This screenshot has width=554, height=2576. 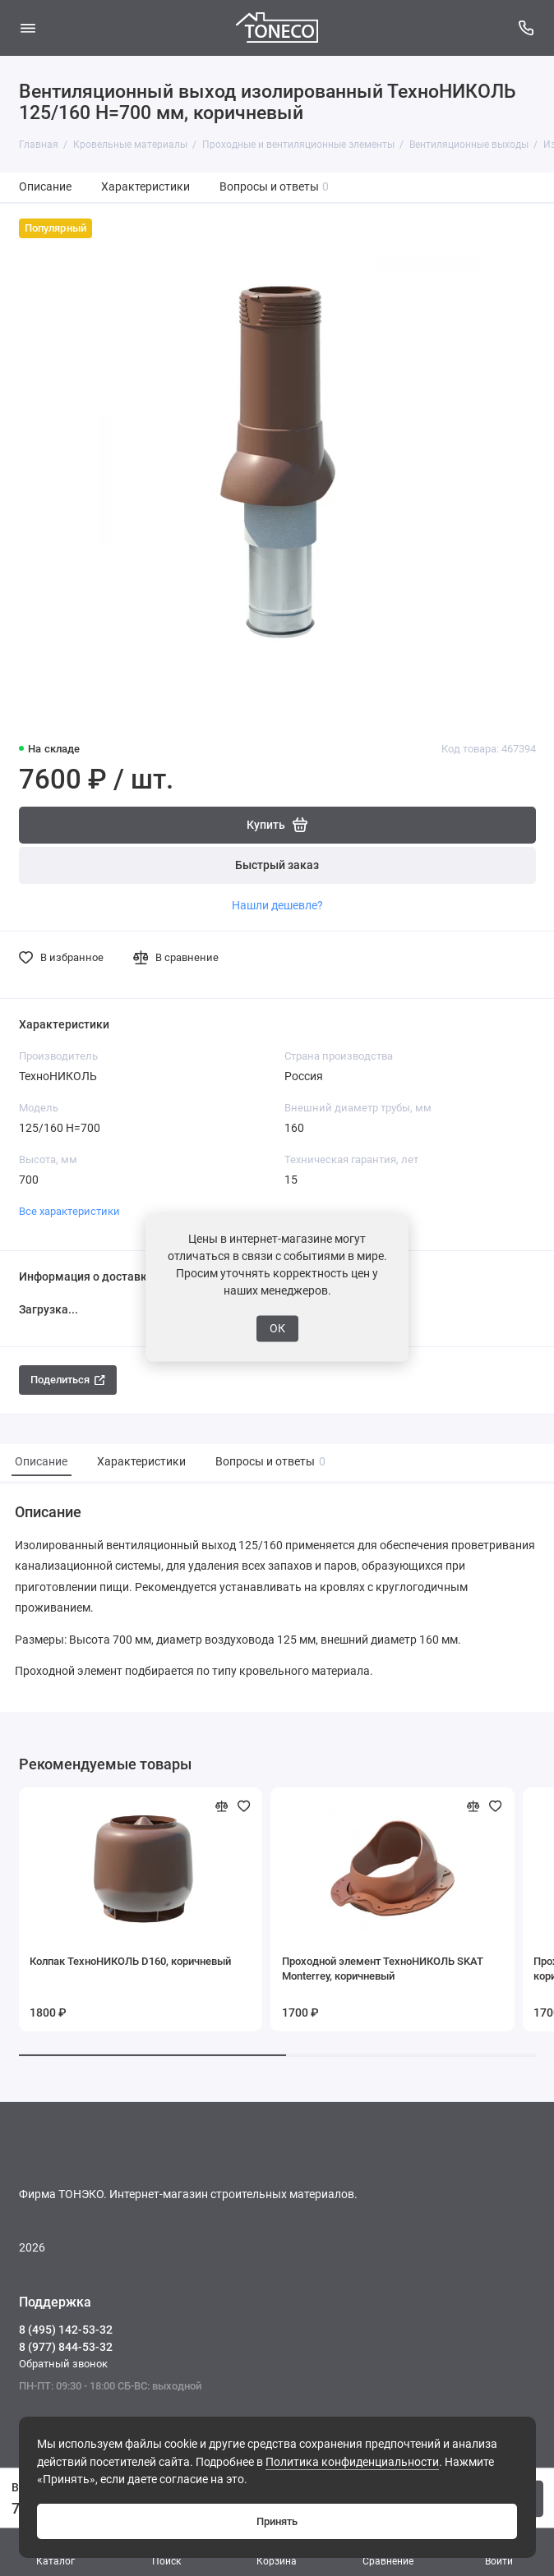 I want to click on ОК, so click(x=277, y=1328).